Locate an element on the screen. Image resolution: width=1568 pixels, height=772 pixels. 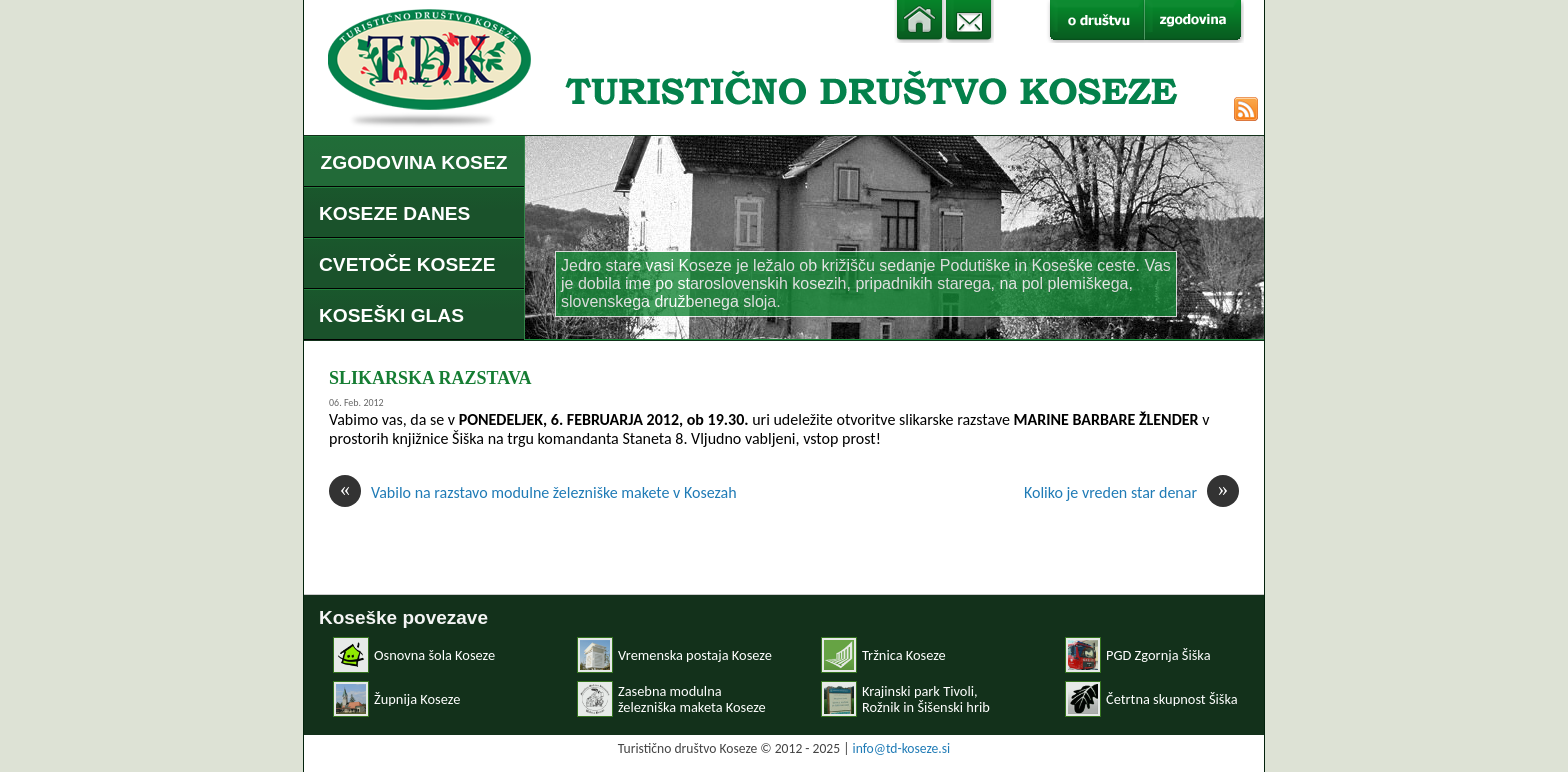
info@td-koseze.si is located at coordinates (902, 748).